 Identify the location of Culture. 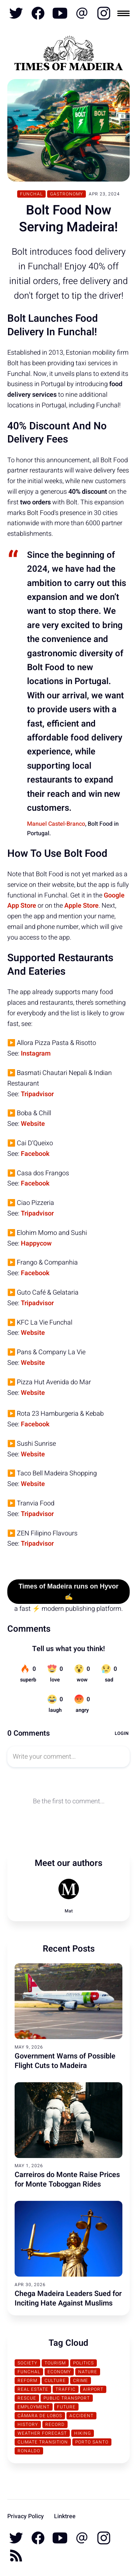
(55, 2380).